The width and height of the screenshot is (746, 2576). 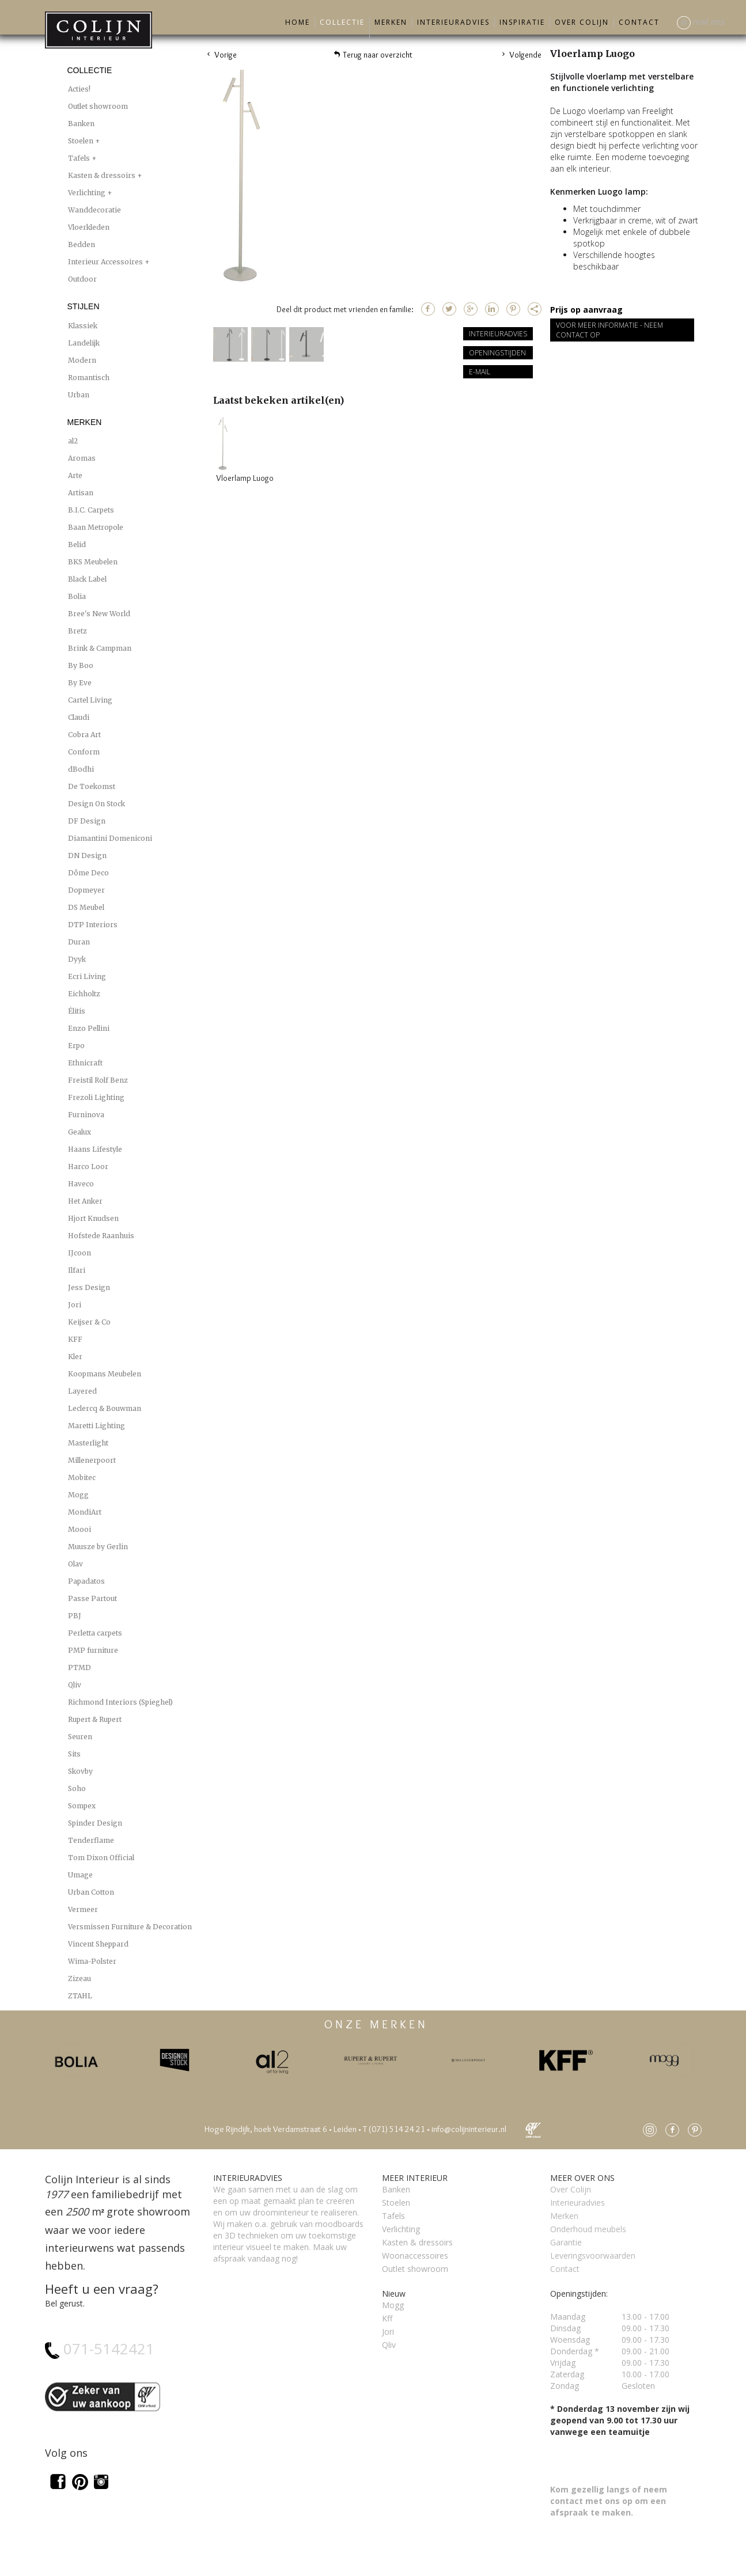 What do you see at coordinates (91, 786) in the screenshot?
I see `De Toekomst` at bounding box center [91, 786].